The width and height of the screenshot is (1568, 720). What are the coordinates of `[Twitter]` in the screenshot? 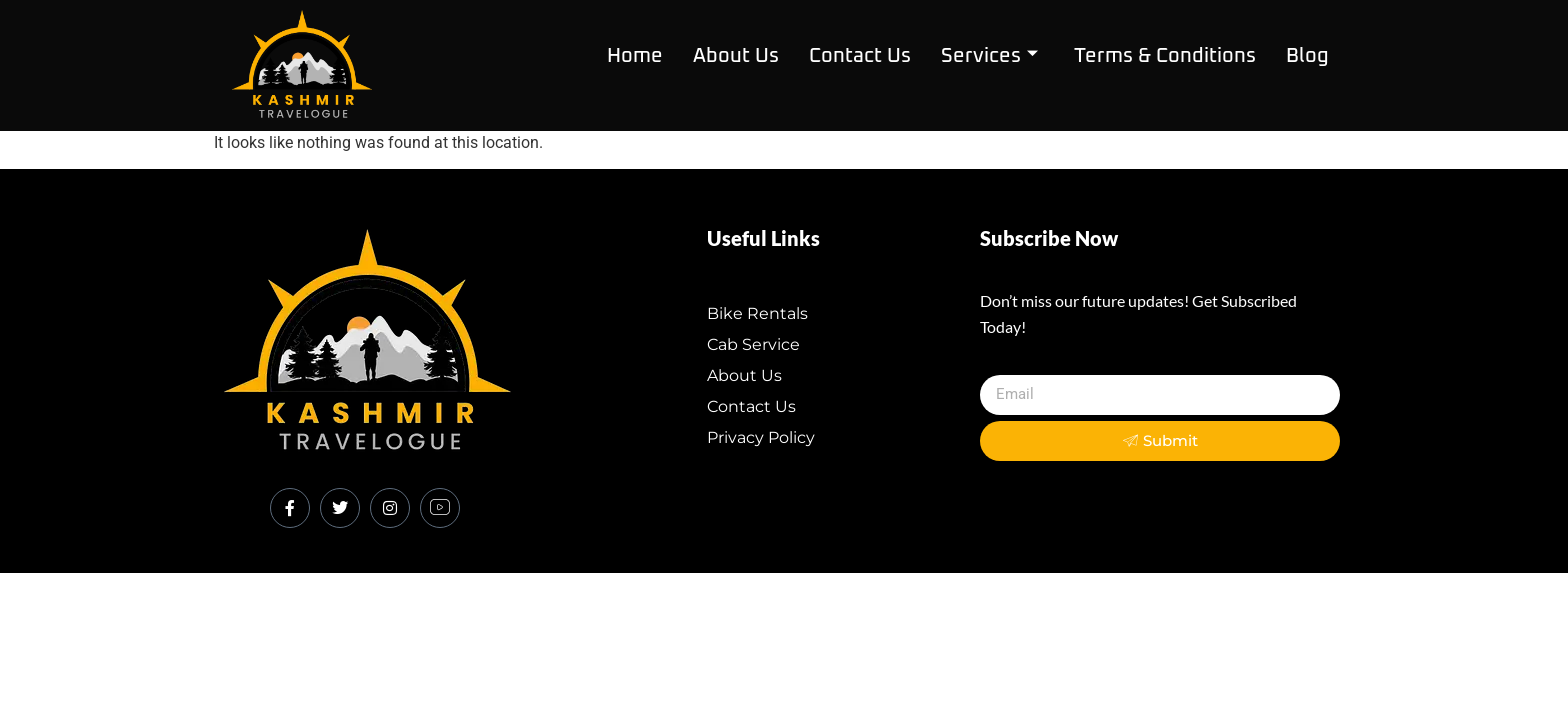 It's located at (340, 508).